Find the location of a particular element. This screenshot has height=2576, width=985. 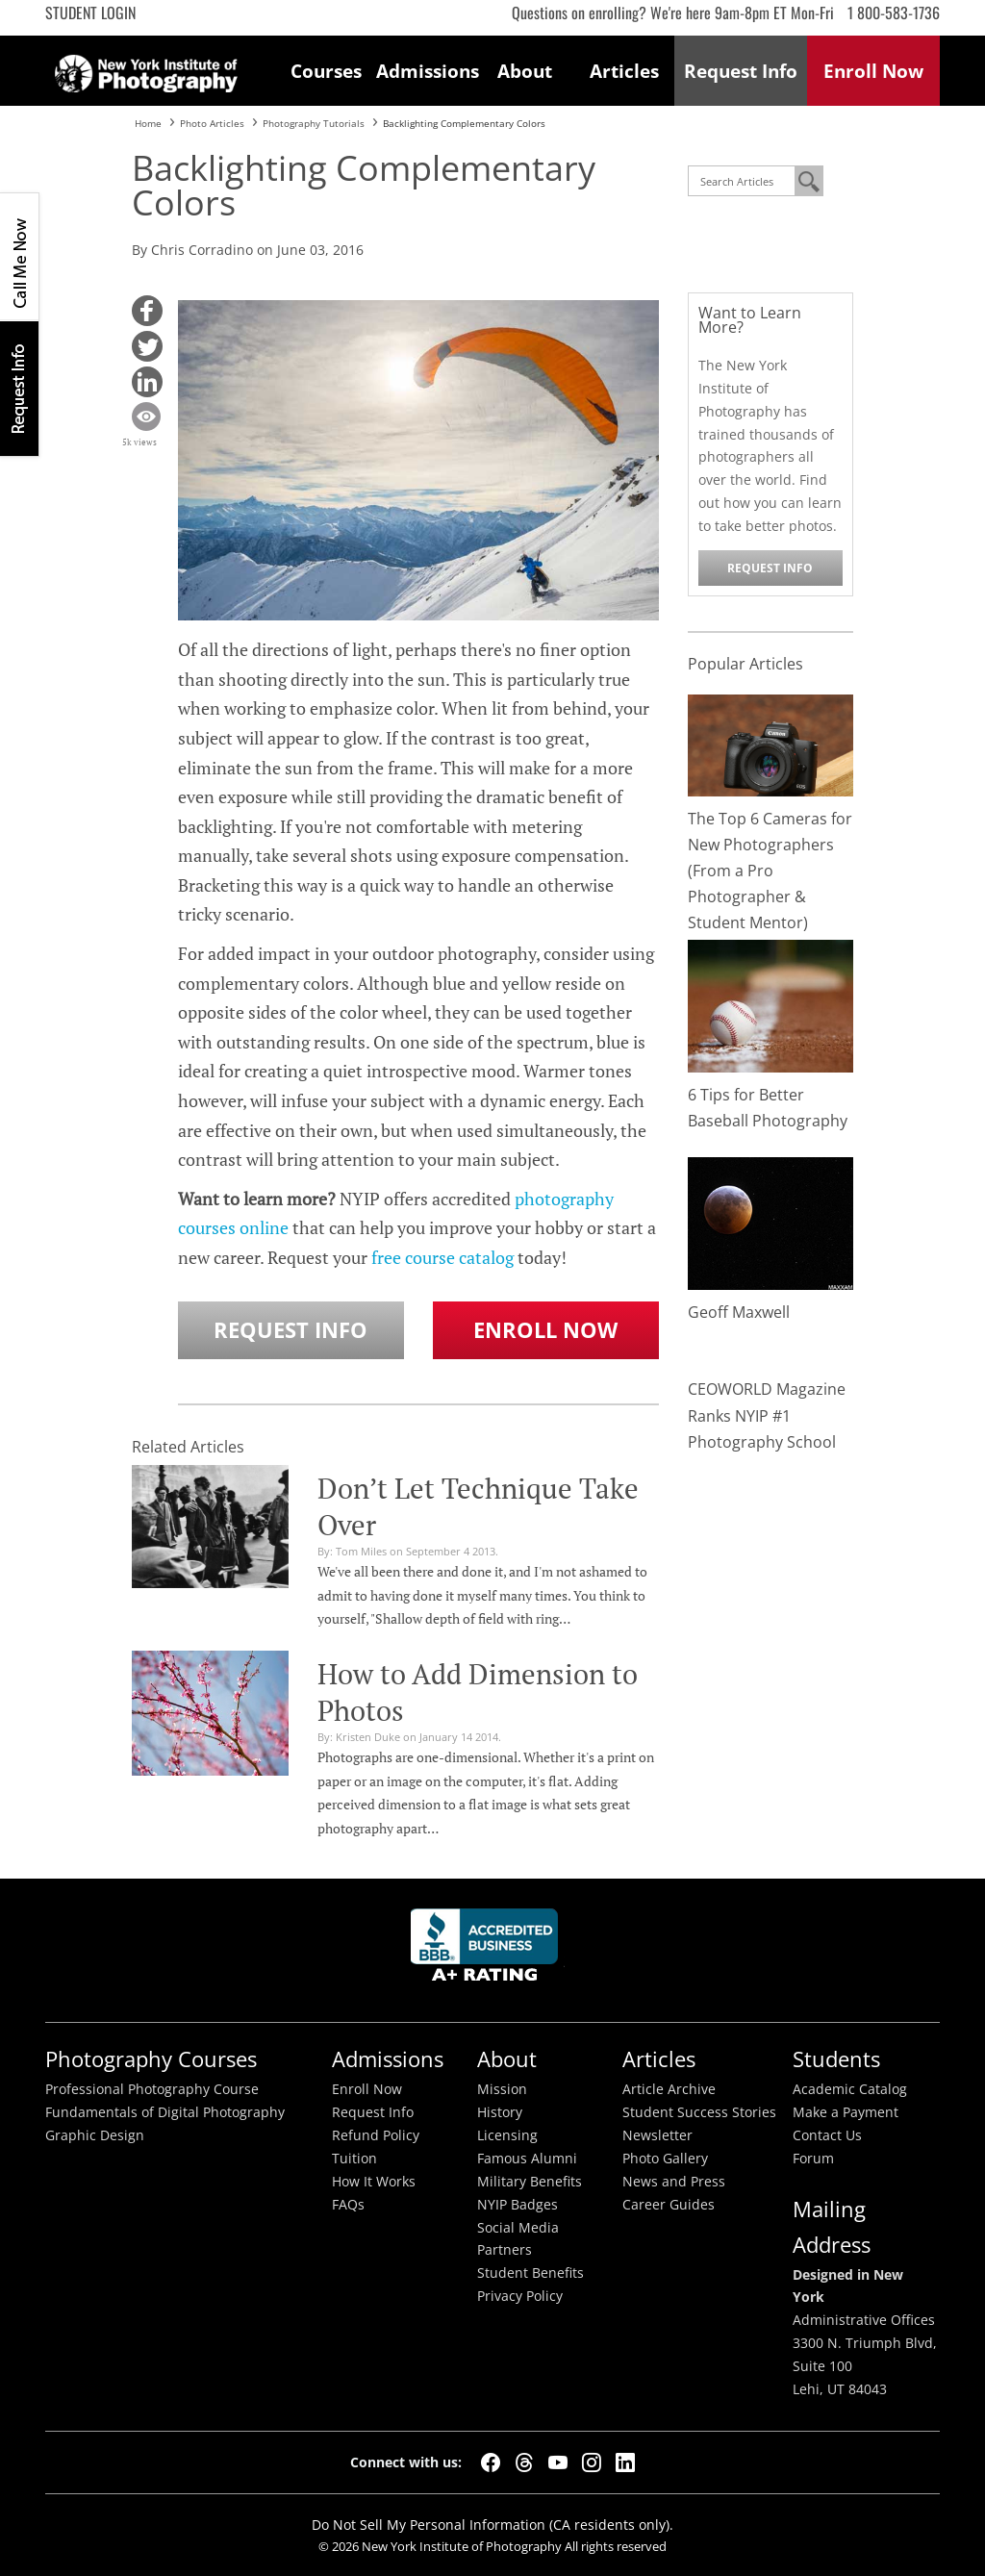

News and Press is located at coordinates (673, 2181).